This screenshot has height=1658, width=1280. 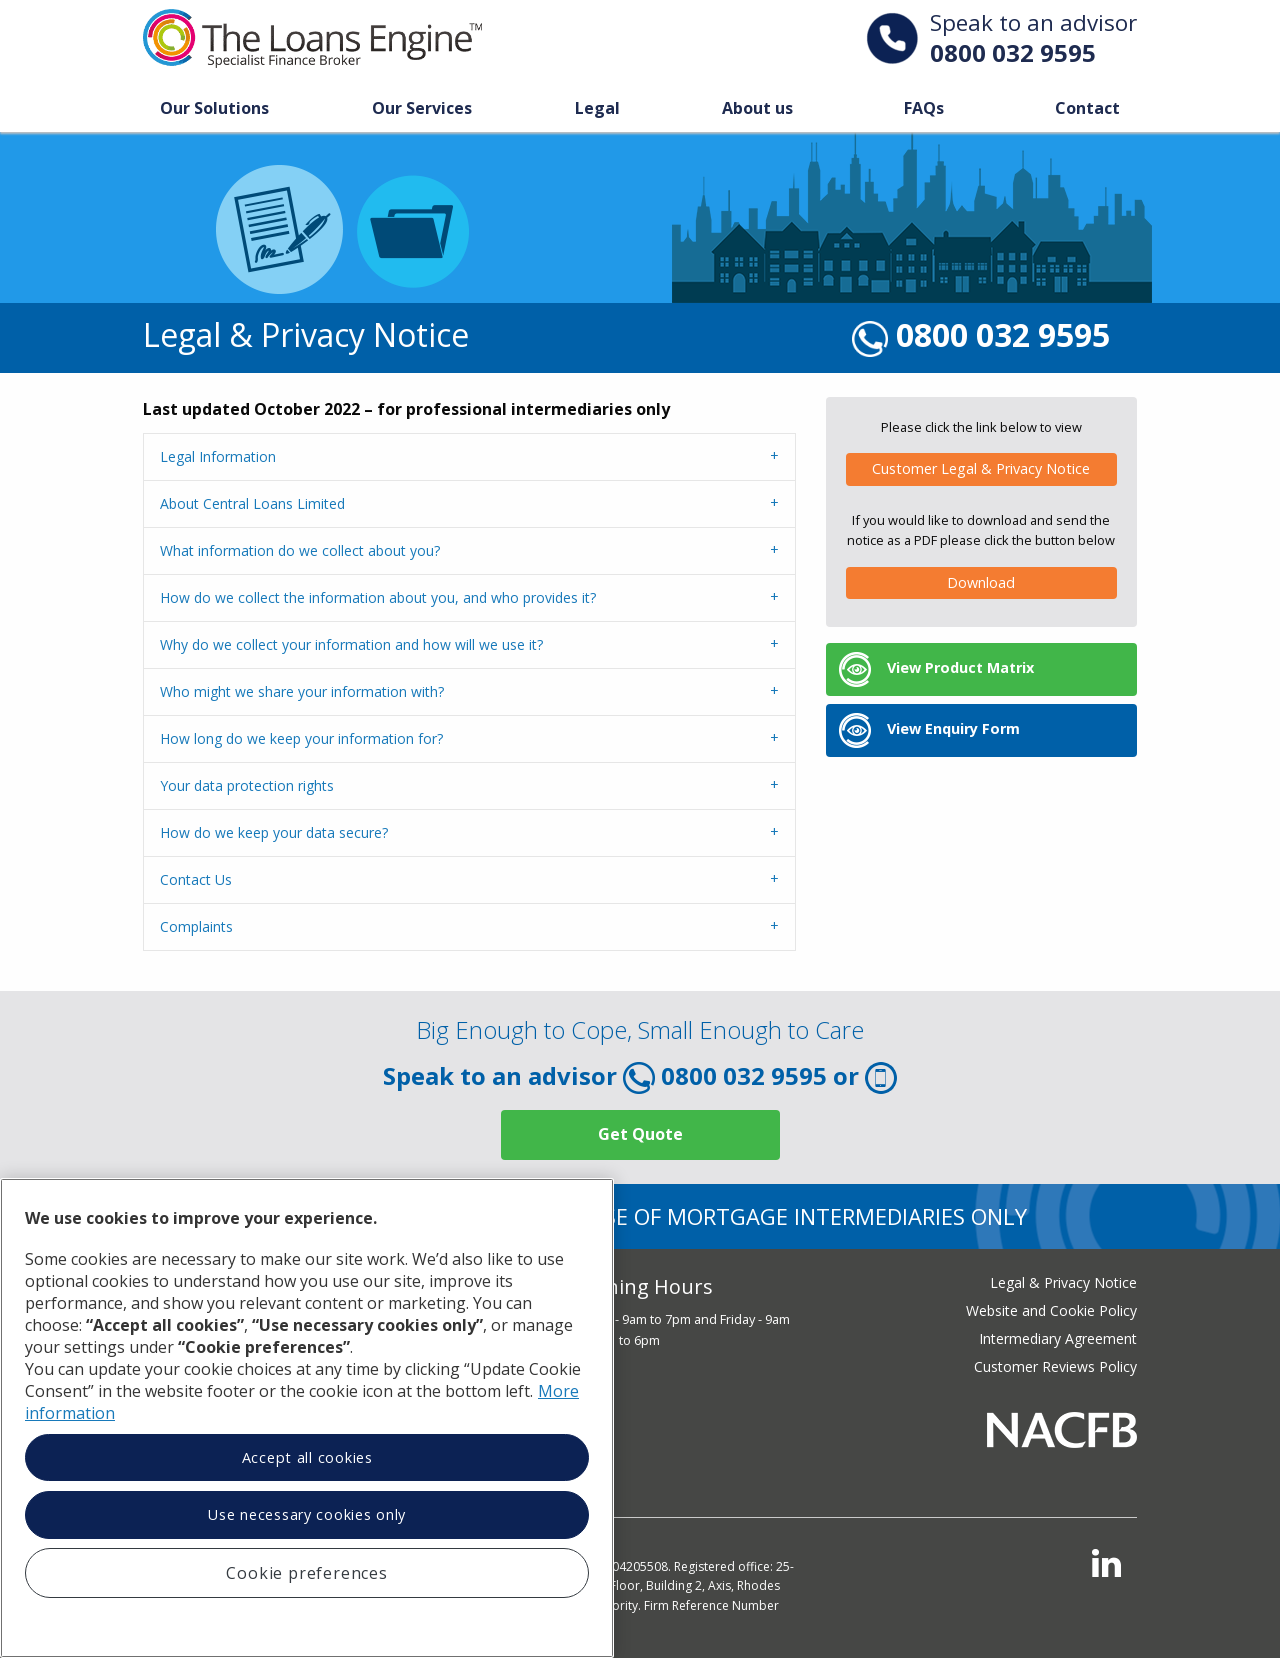 What do you see at coordinates (196, 926) in the screenshot?
I see `Complaints` at bounding box center [196, 926].